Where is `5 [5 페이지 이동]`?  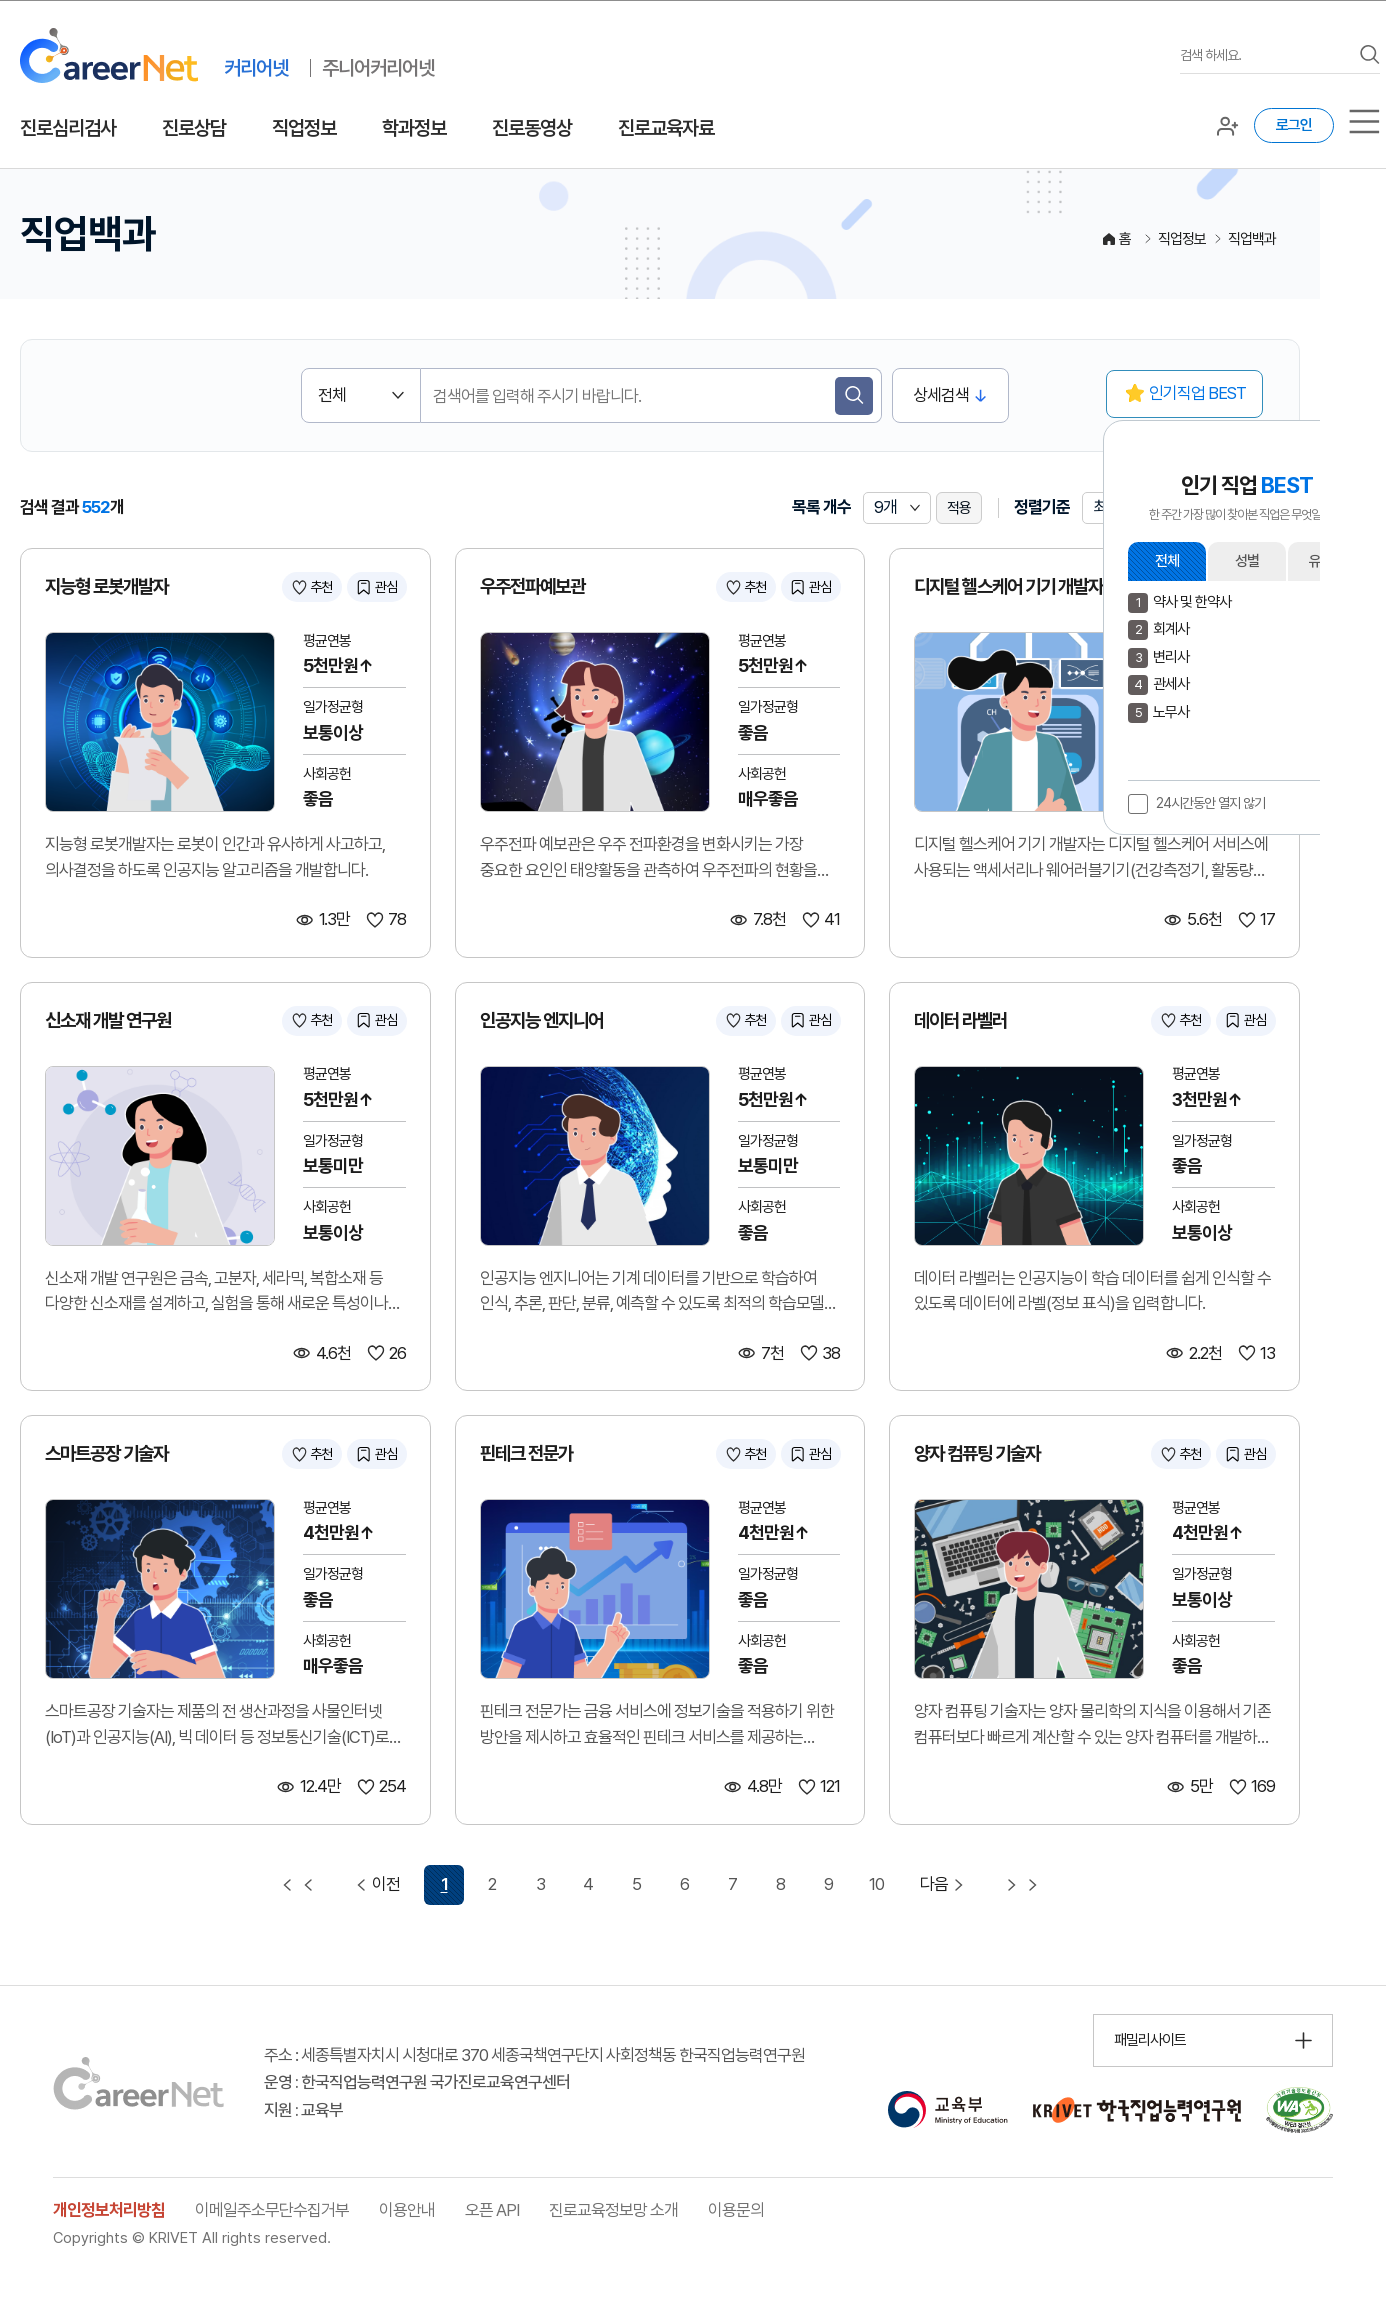 5 [5 페이지 이동] is located at coordinates (636, 1884).